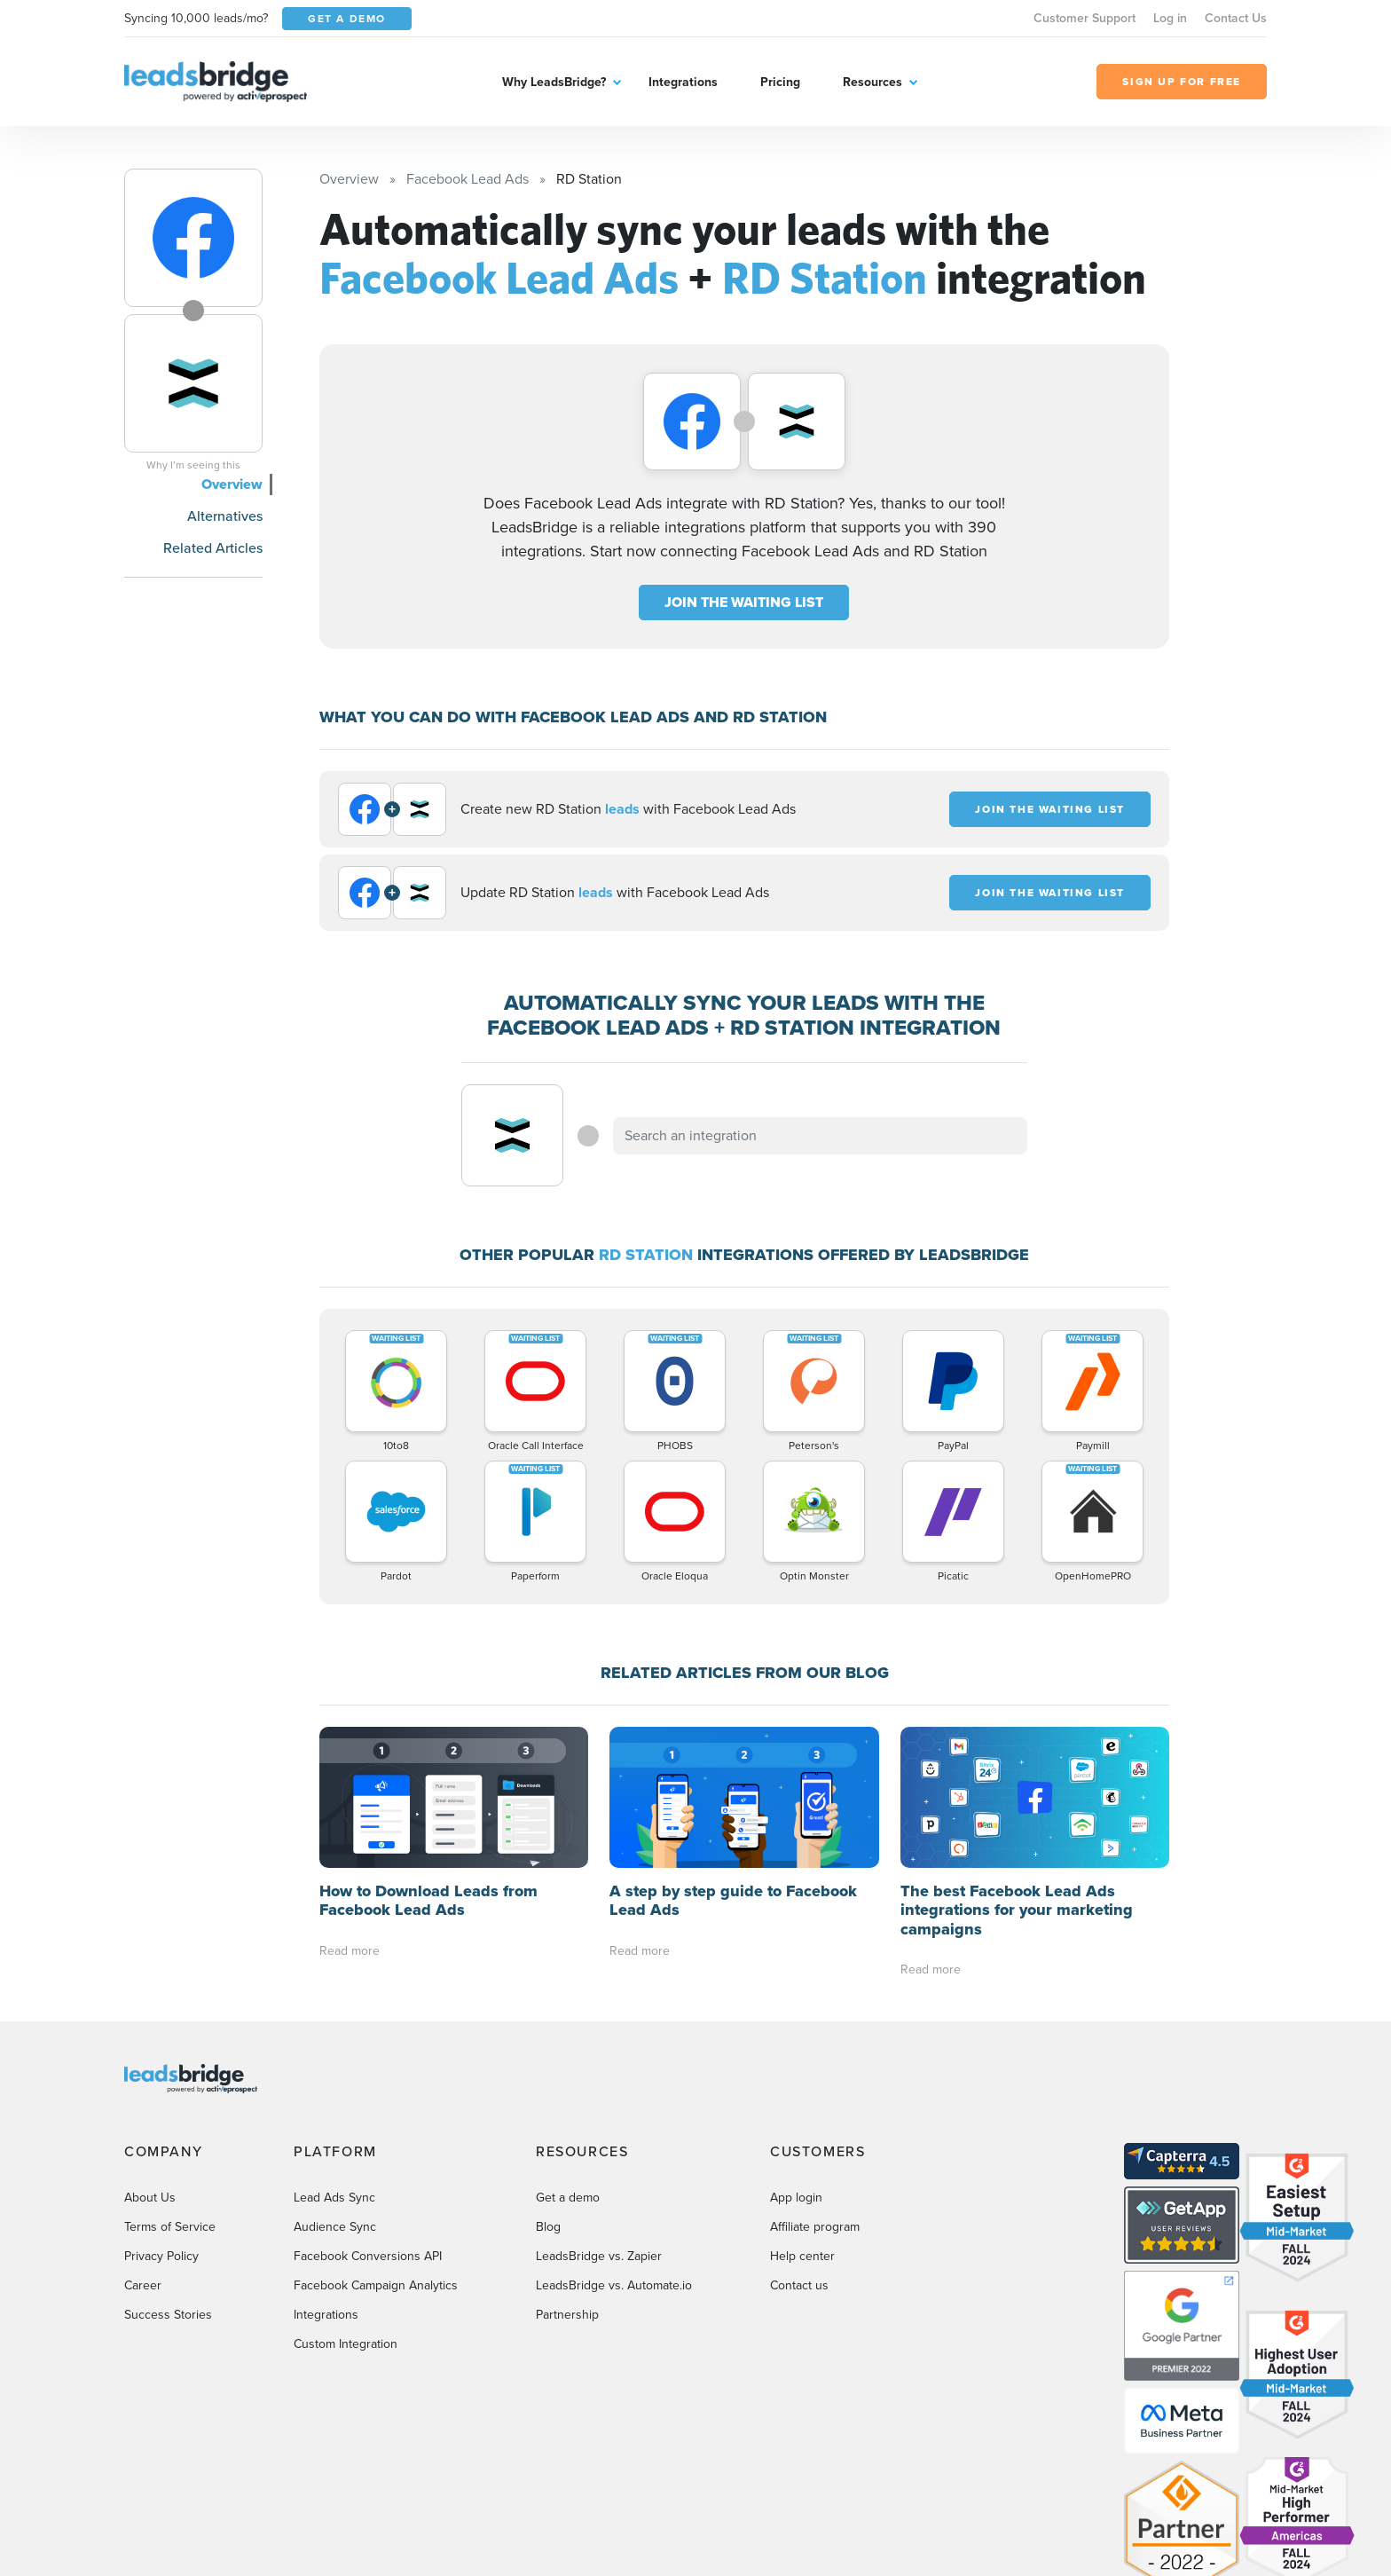 The height and width of the screenshot is (2576, 1391). What do you see at coordinates (683, 82) in the screenshot?
I see `Integrations` at bounding box center [683, 82].